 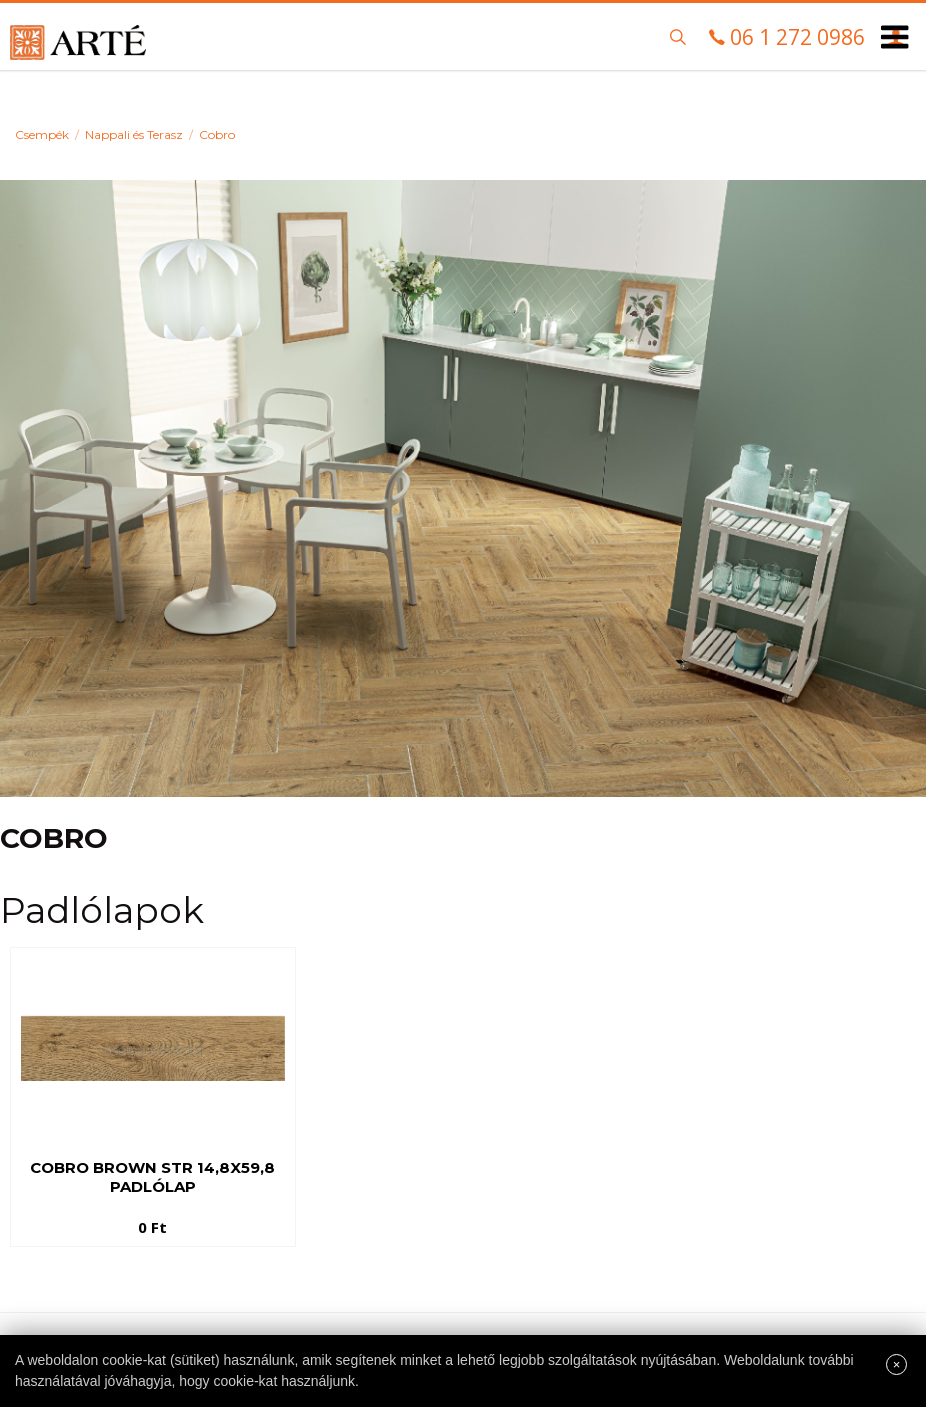 I want to click on Cobro, so click(x=217, y=134).